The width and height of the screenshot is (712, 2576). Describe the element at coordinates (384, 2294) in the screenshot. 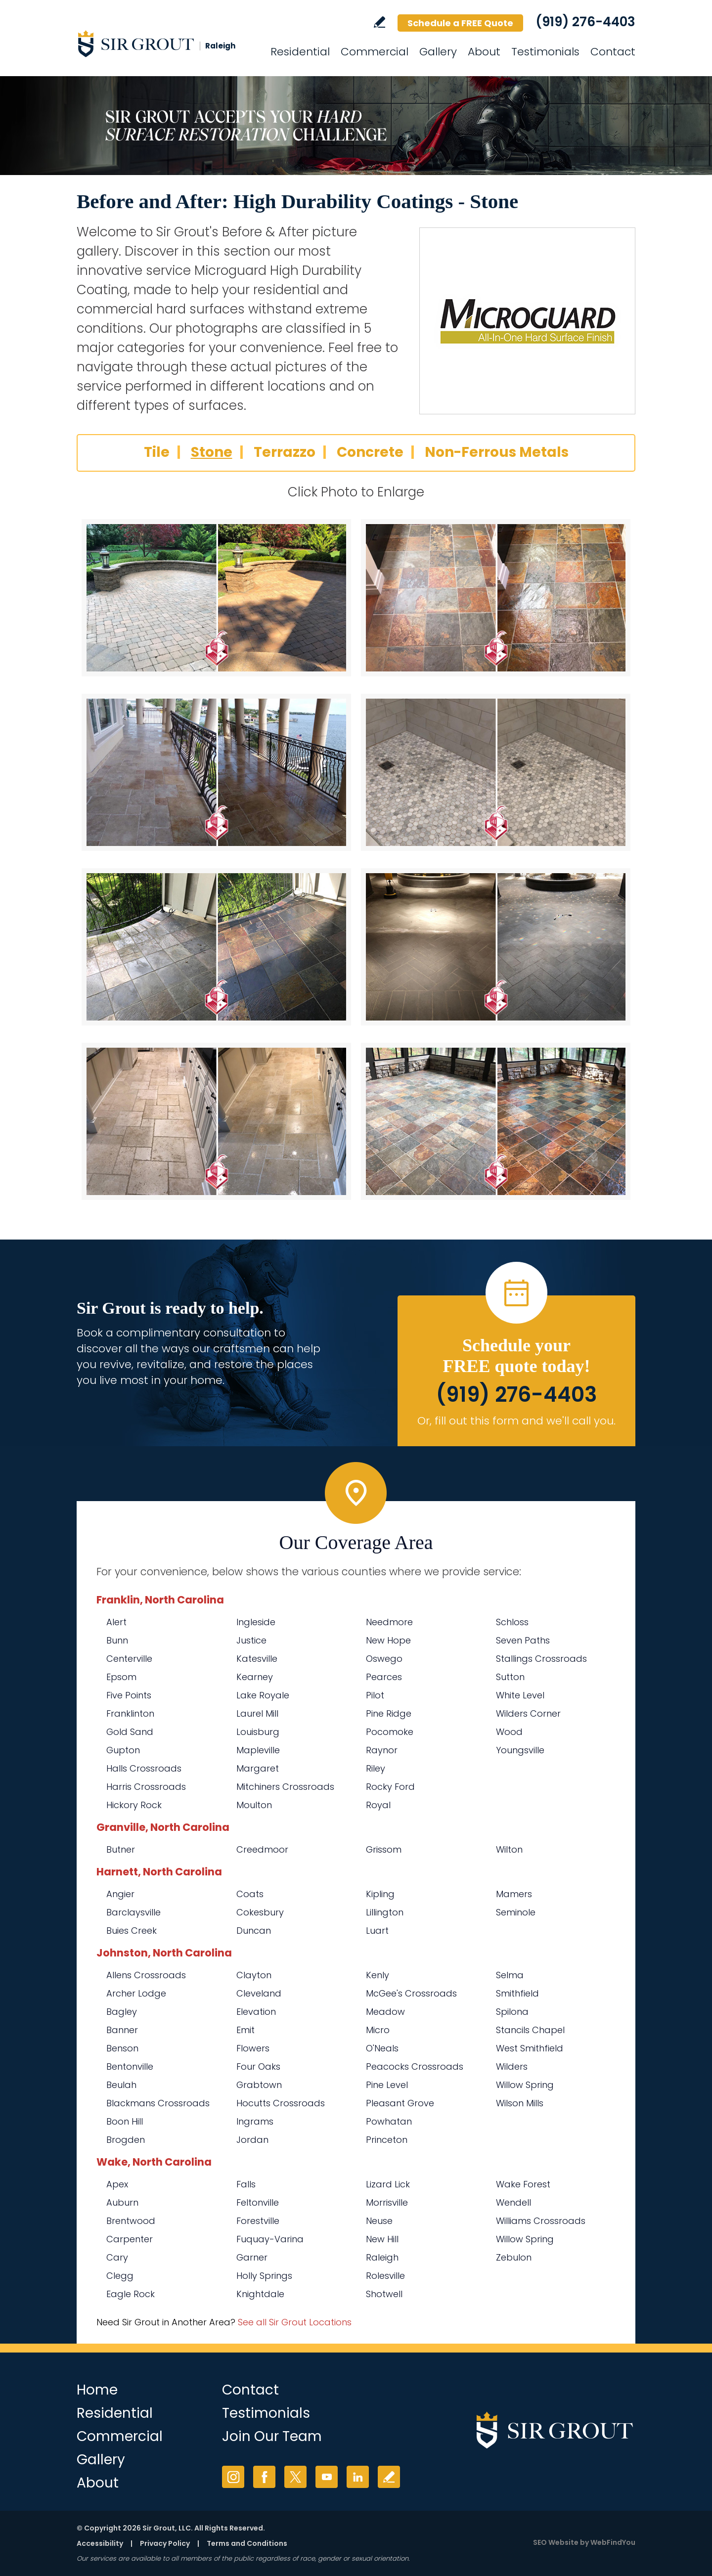

I see `Shotwell` at that location.